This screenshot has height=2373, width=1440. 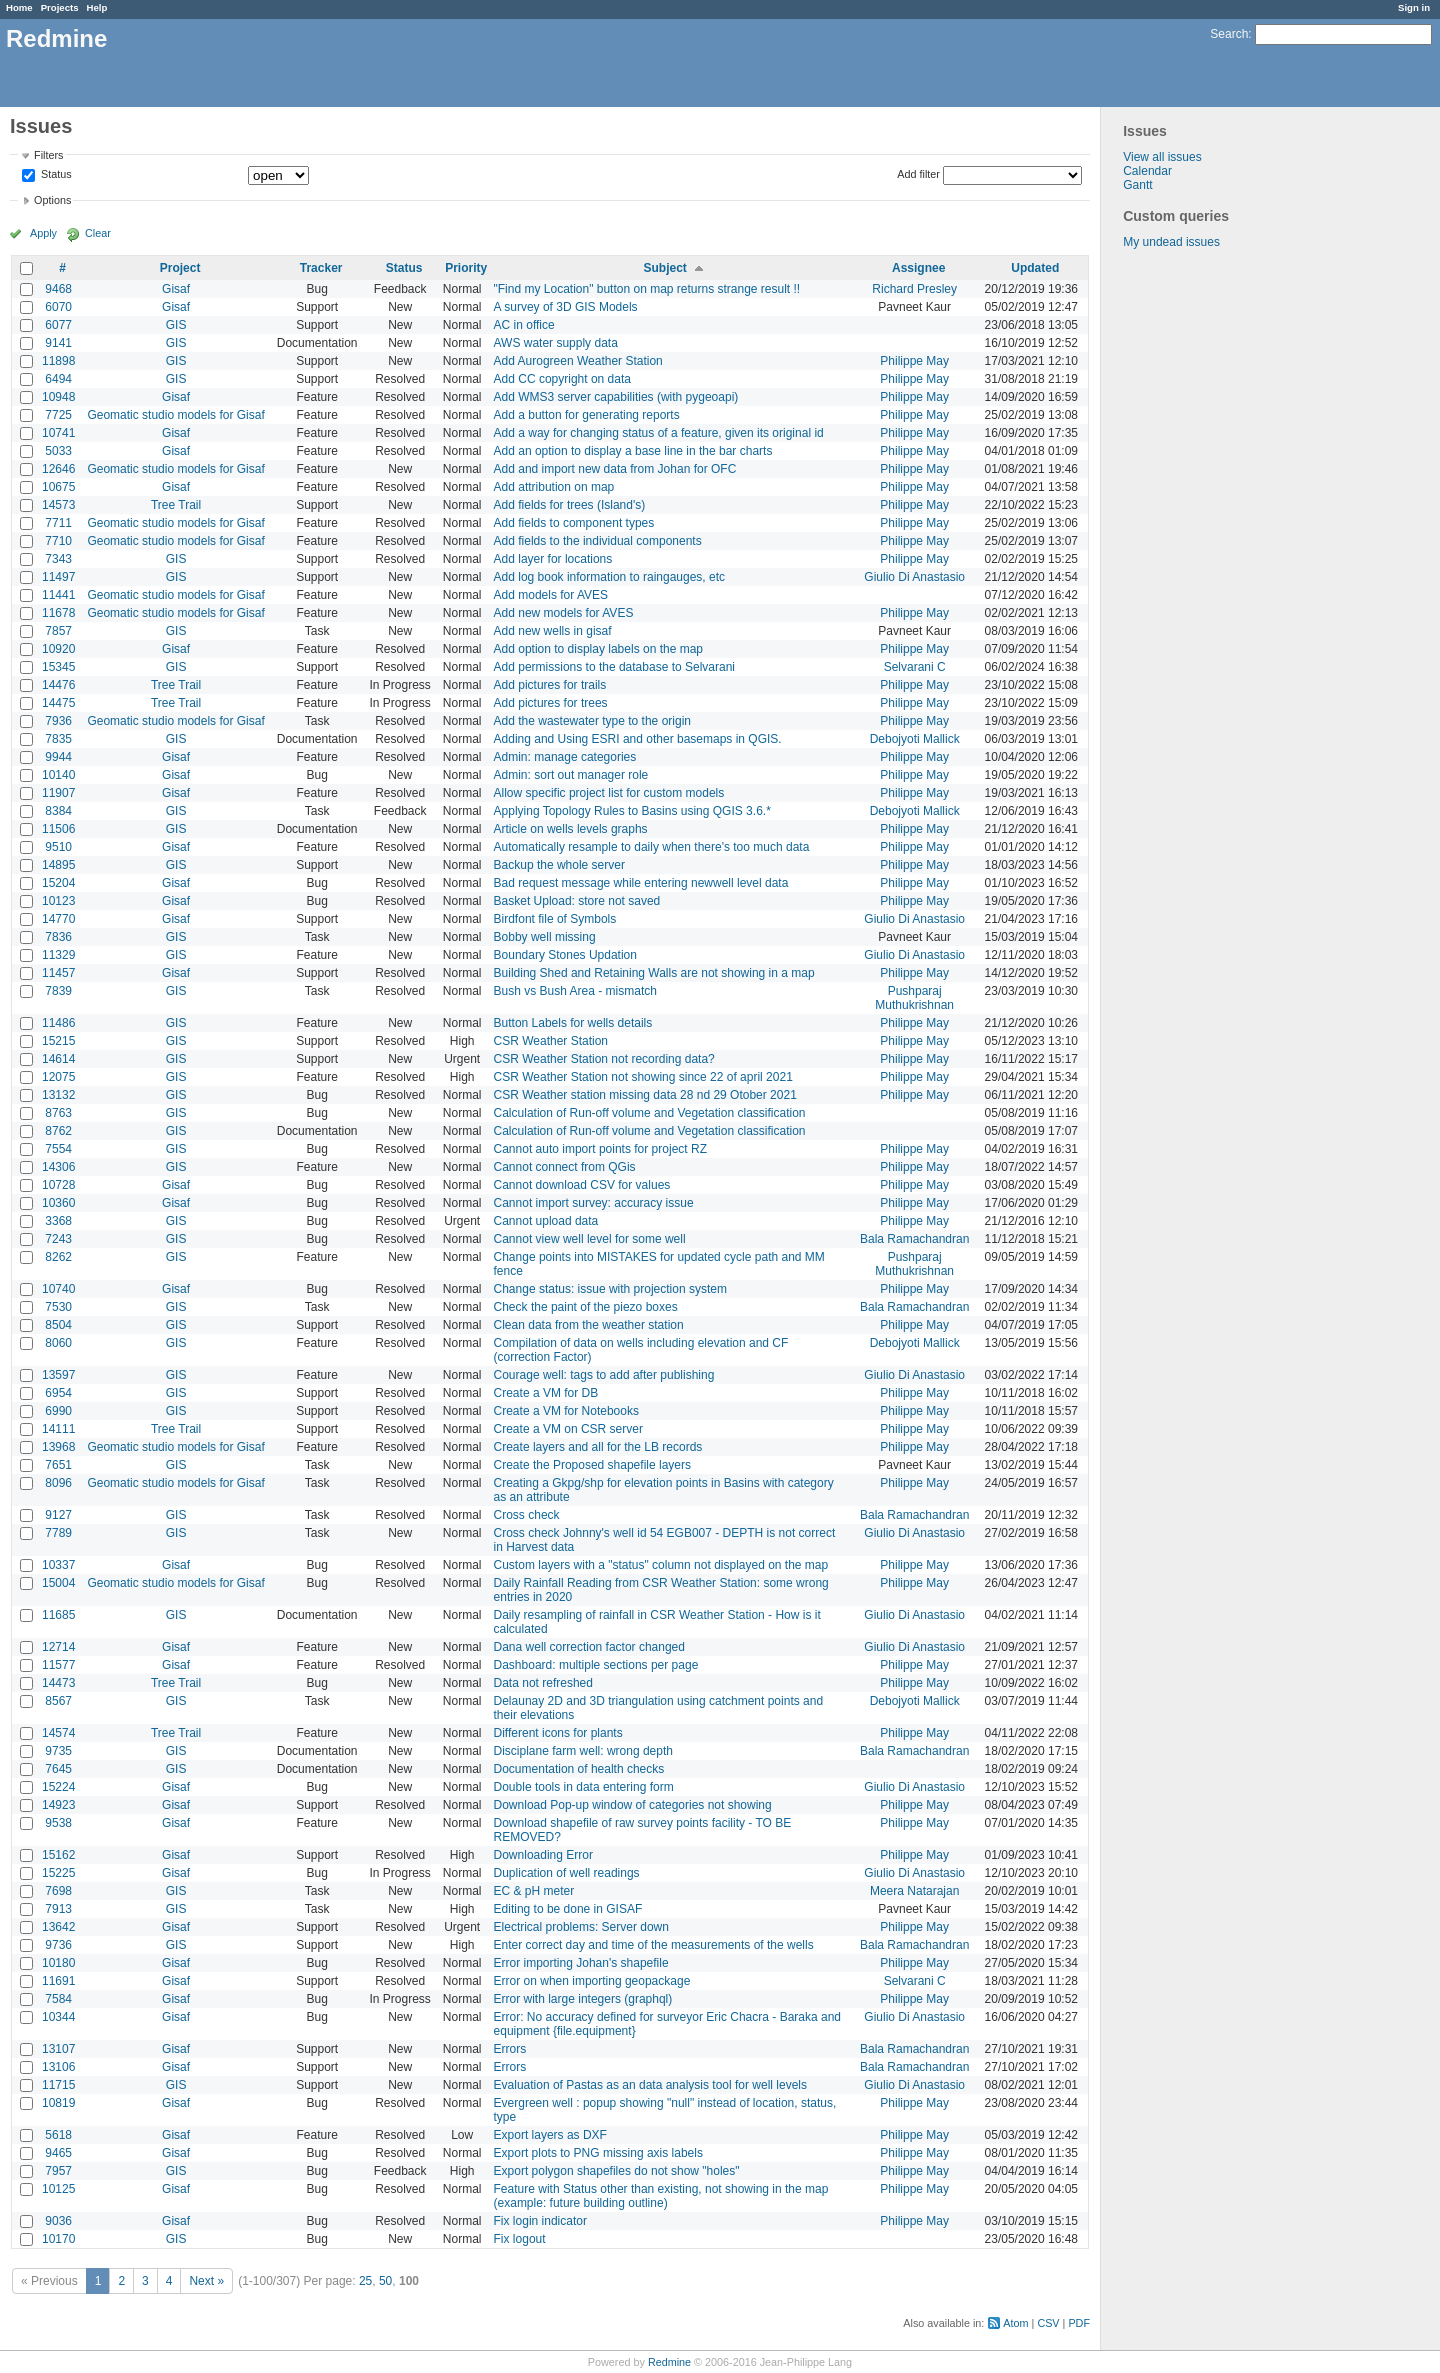 I want to click on "Find my Location" button on map returns strange result !!, so click(x=647, y=289).